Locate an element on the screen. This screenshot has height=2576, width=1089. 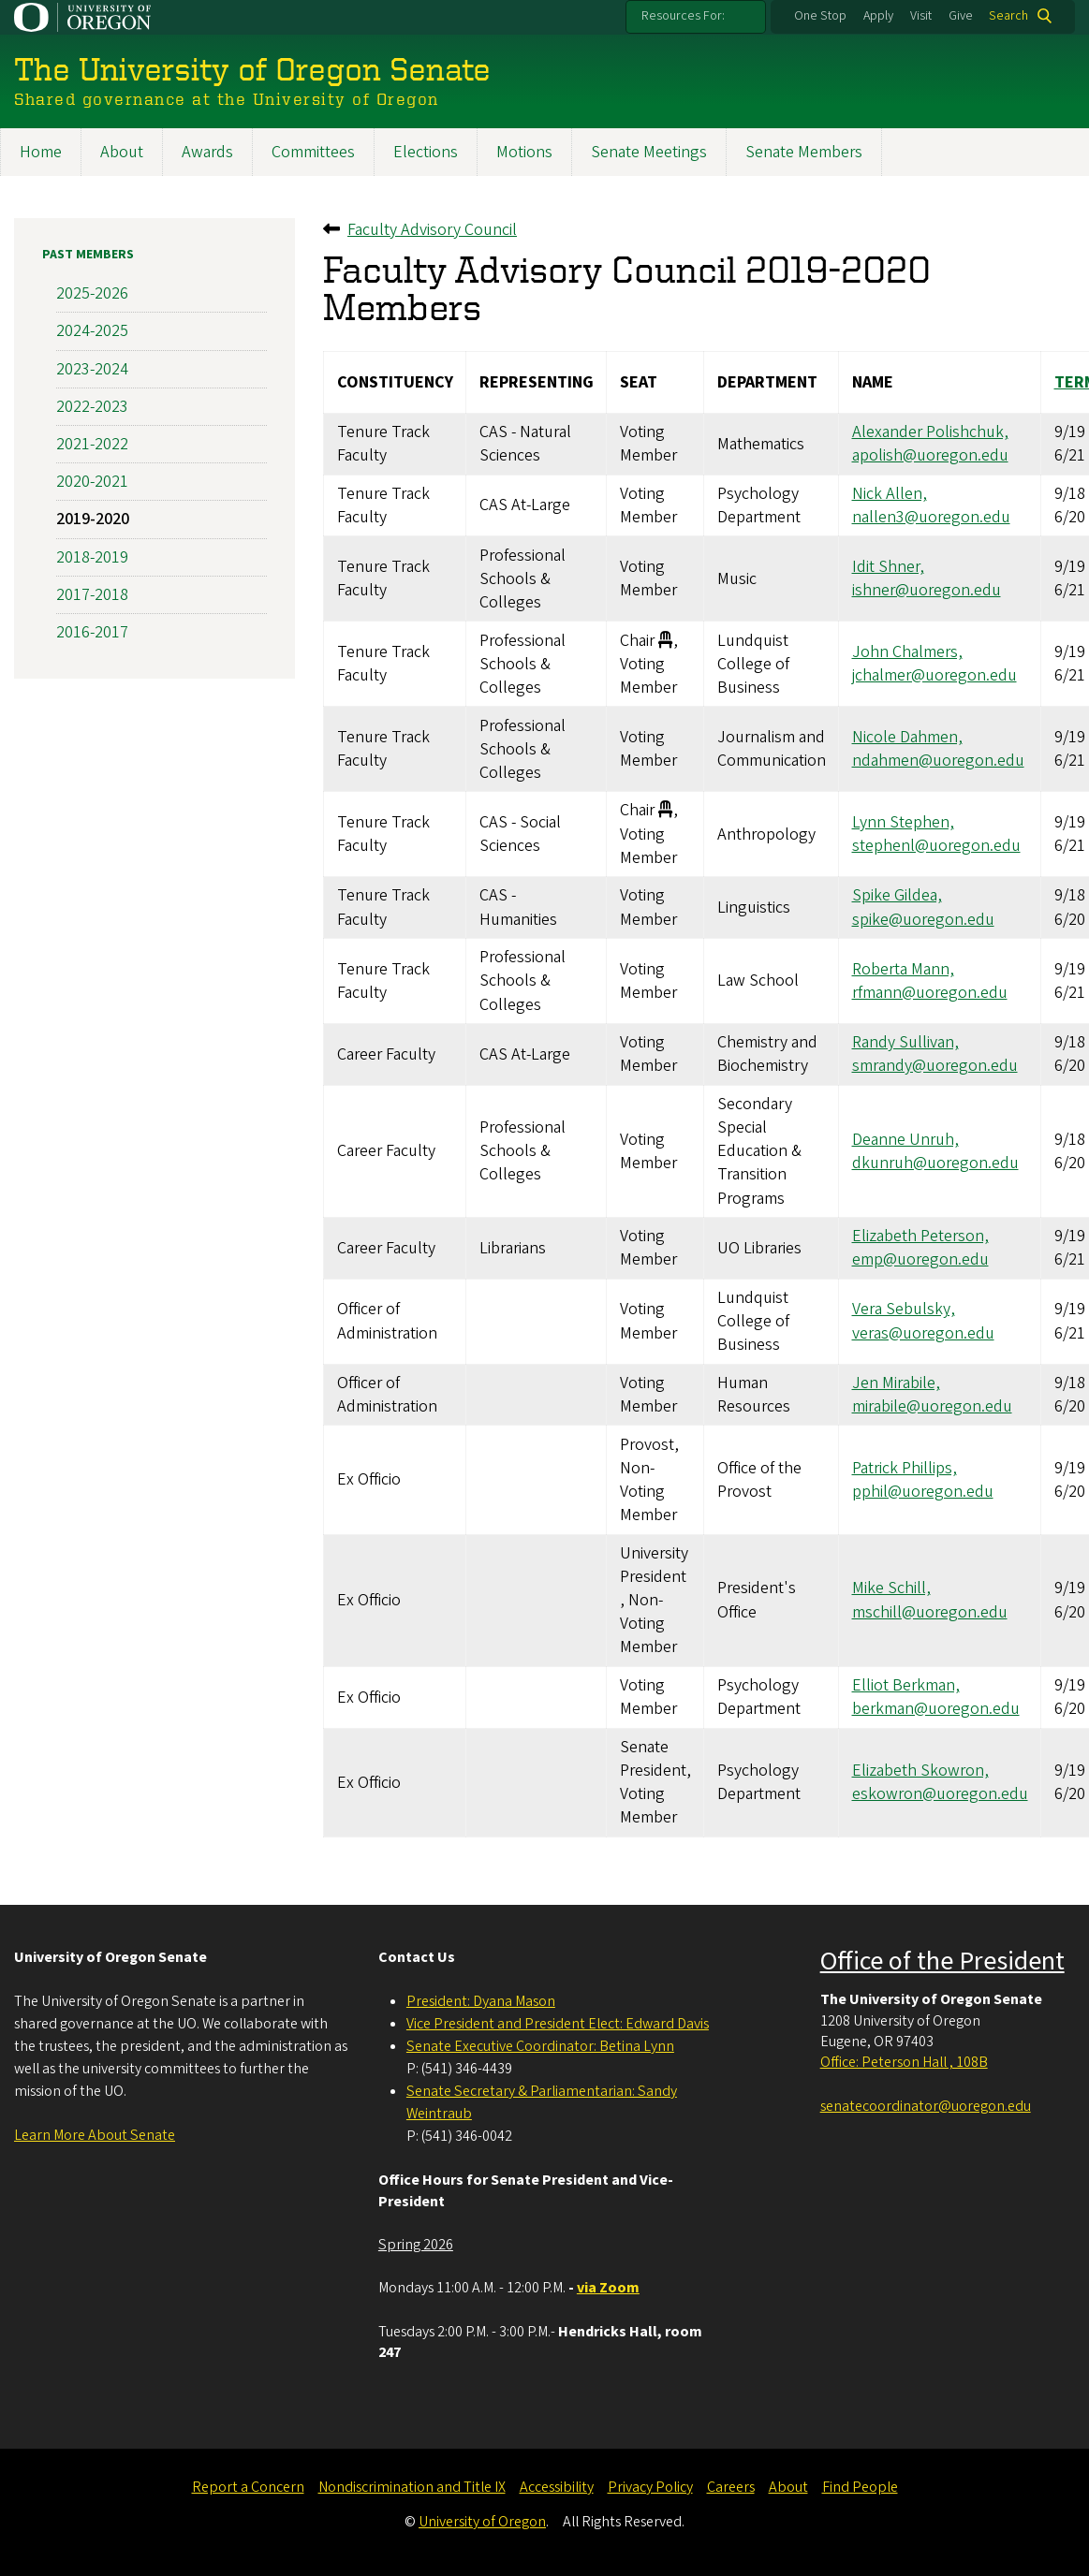
Elliot Berkman, is located at coordinates (906, 1685).